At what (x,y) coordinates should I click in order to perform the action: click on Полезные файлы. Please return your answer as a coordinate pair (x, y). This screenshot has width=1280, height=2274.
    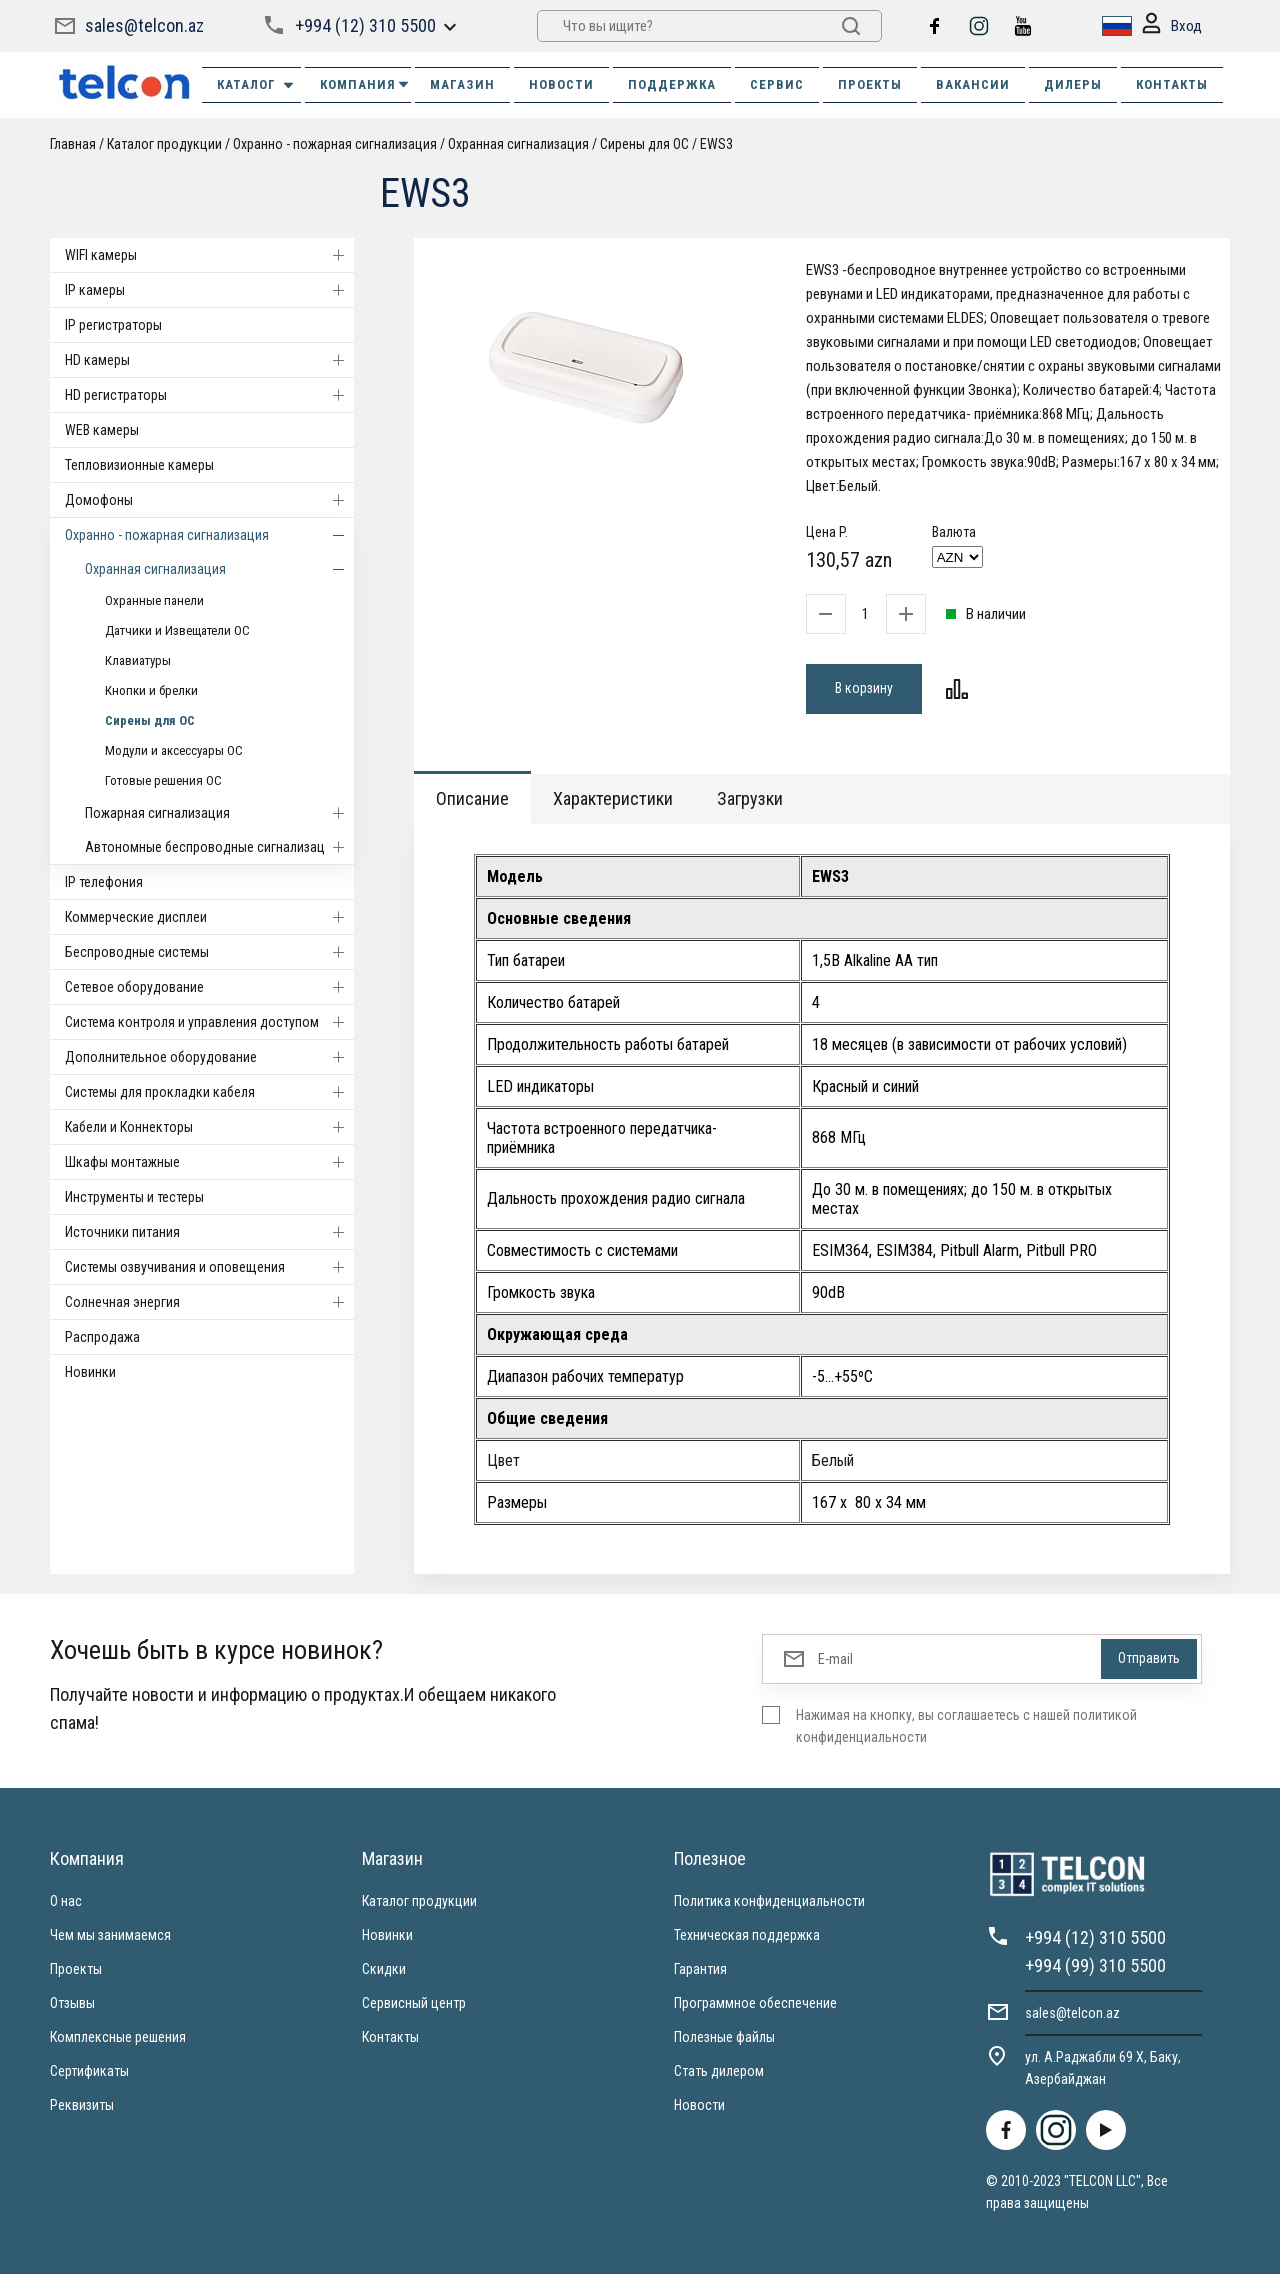
    Looking at the image, I should click on (724, 2037).